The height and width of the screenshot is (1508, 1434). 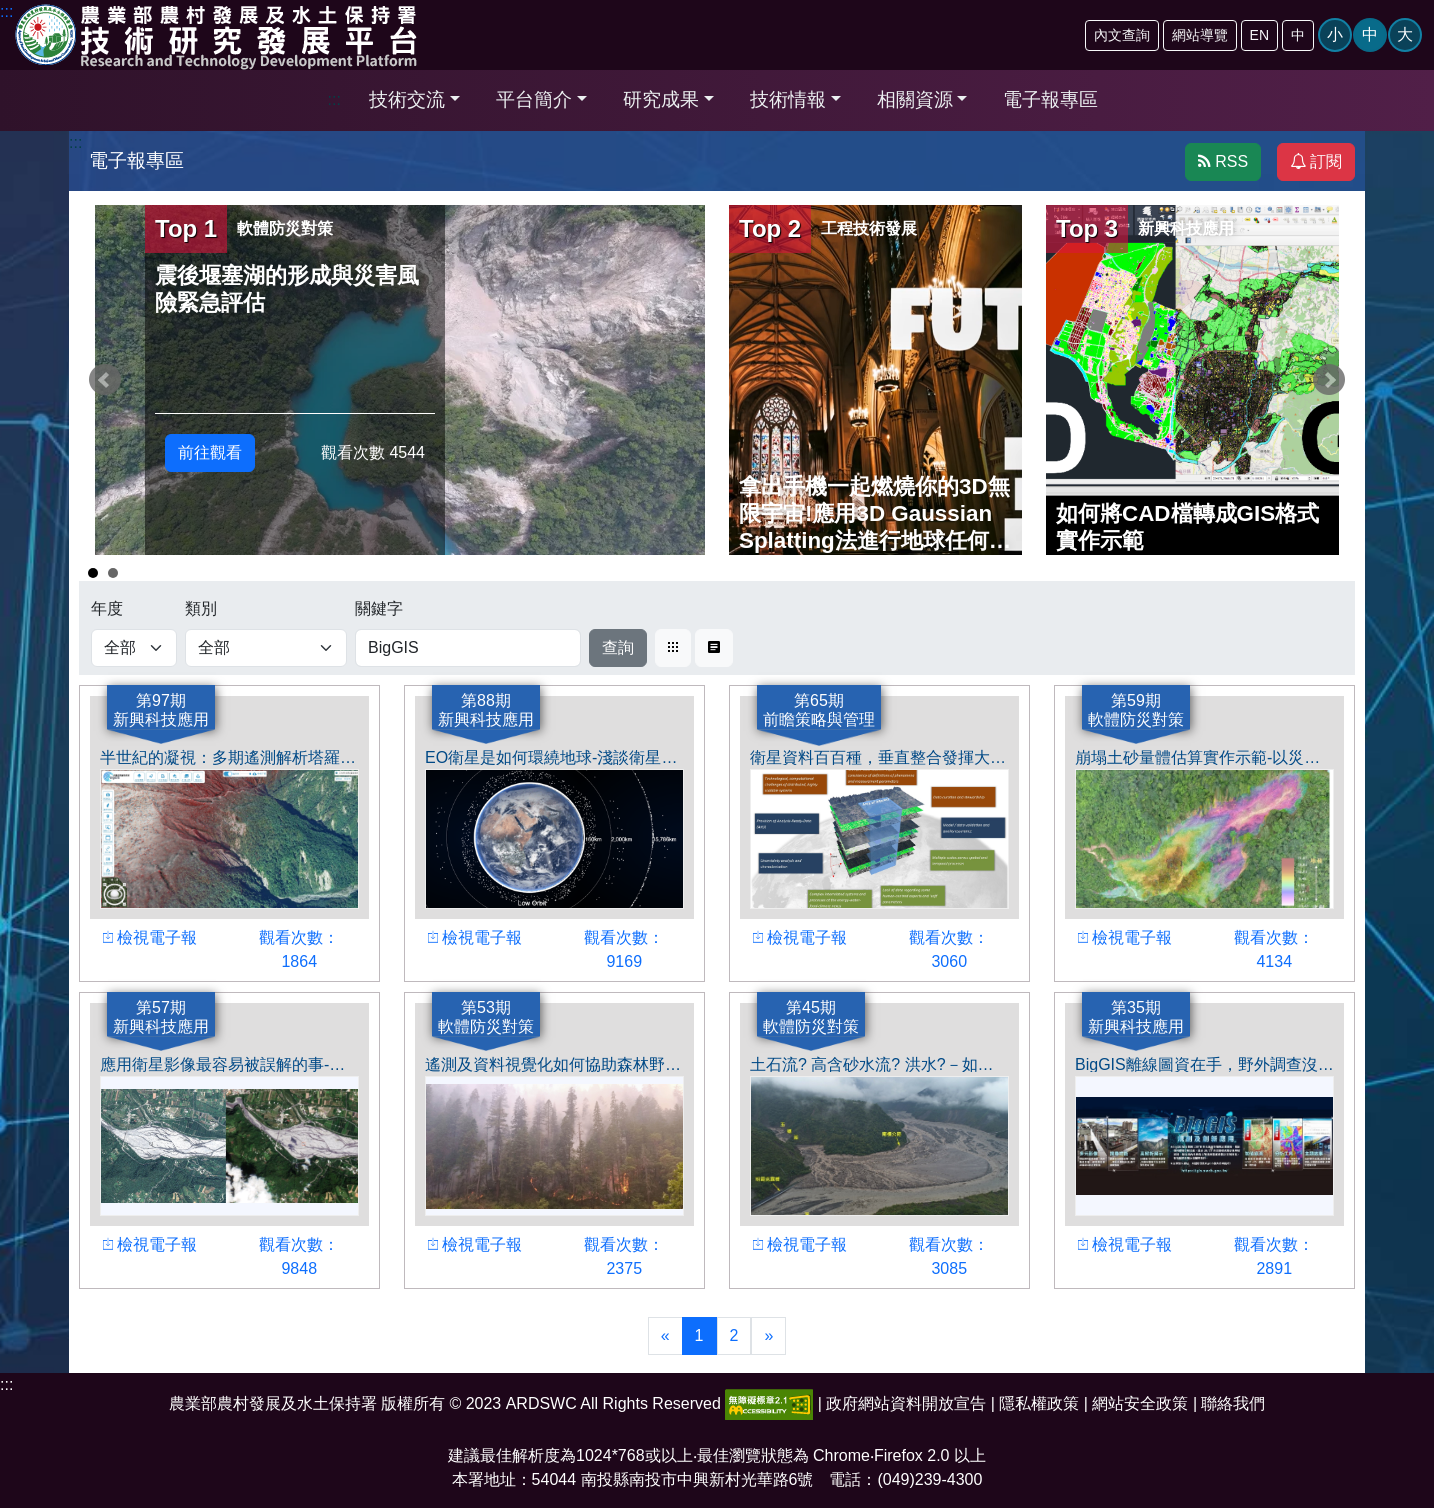 I want to click on 網站安全政策, so click(x=1140, y=1403).